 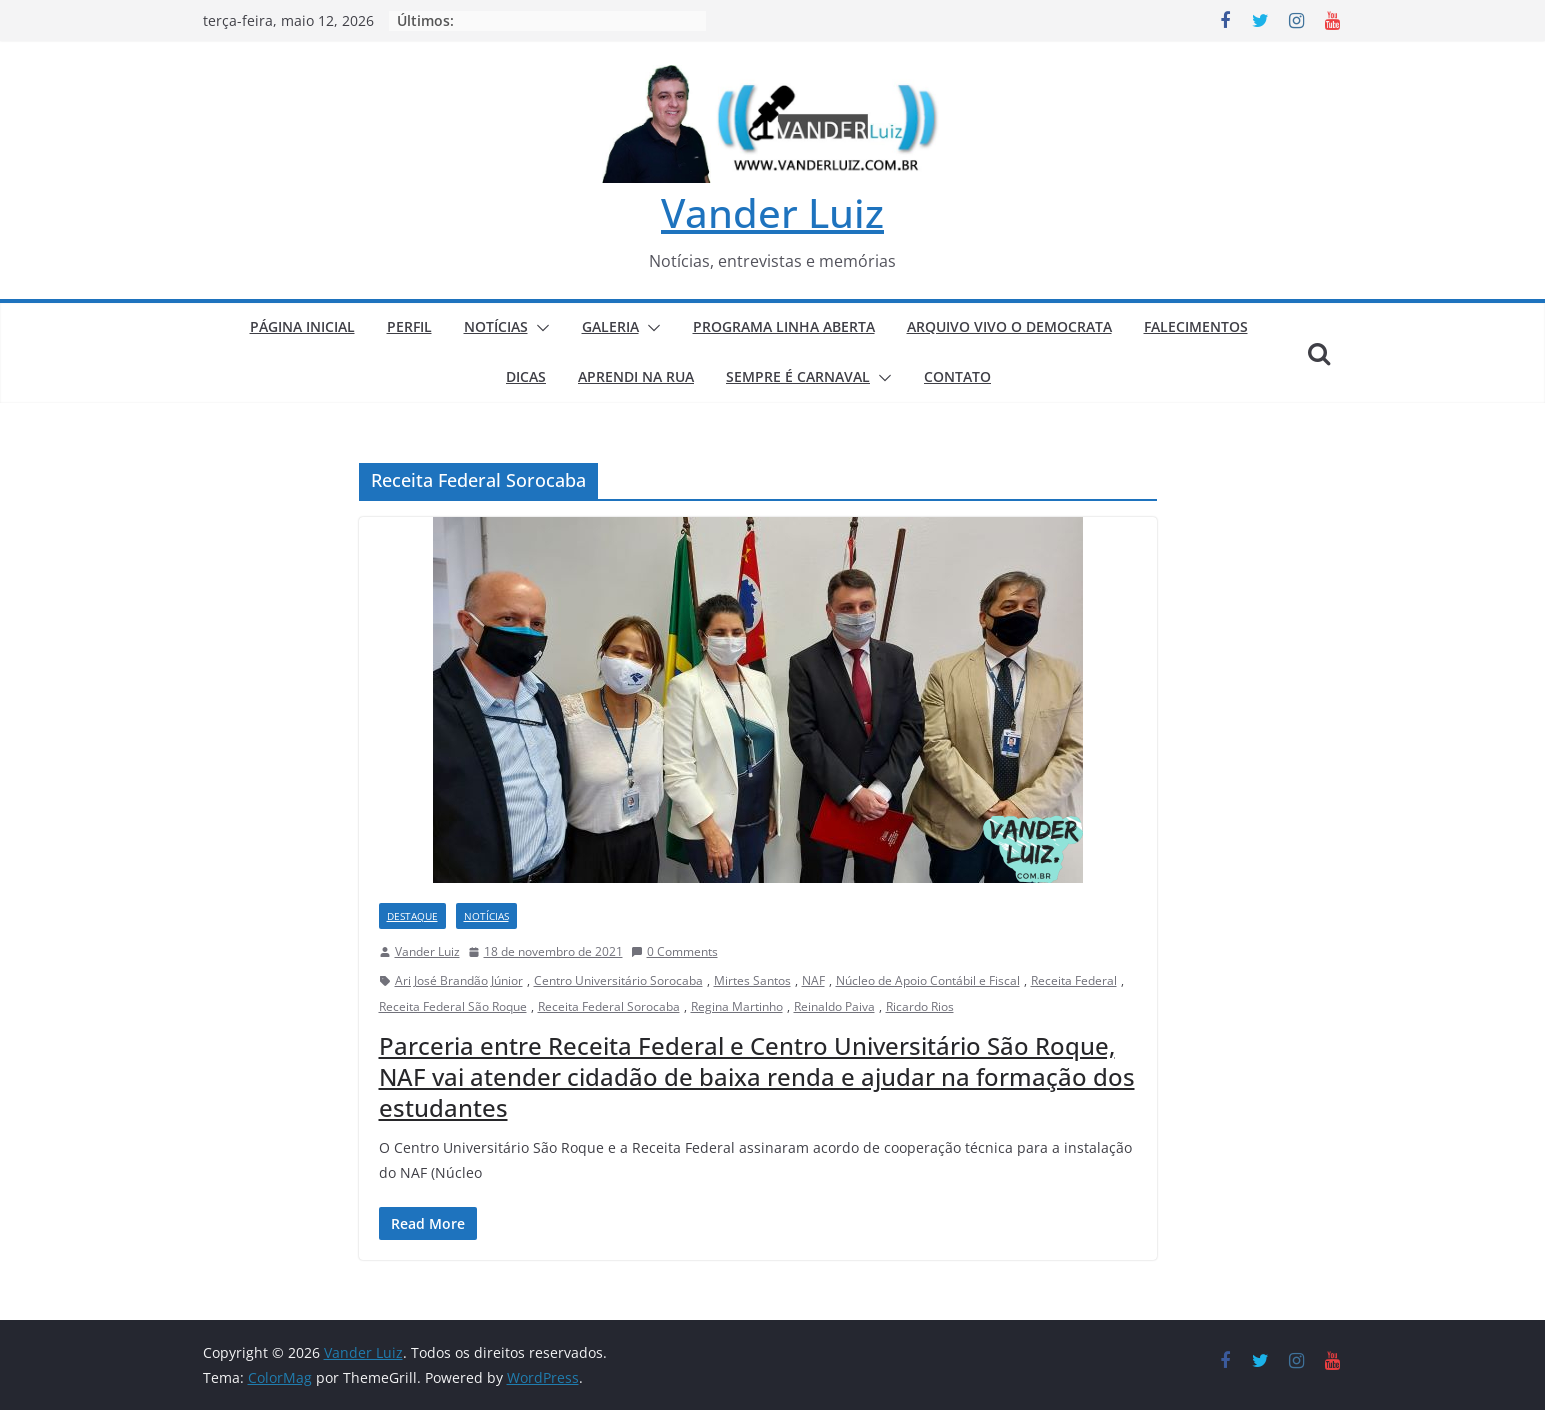 I want to click on PROGRAMA LINHA ABERTA, so click(x=784, y=326).